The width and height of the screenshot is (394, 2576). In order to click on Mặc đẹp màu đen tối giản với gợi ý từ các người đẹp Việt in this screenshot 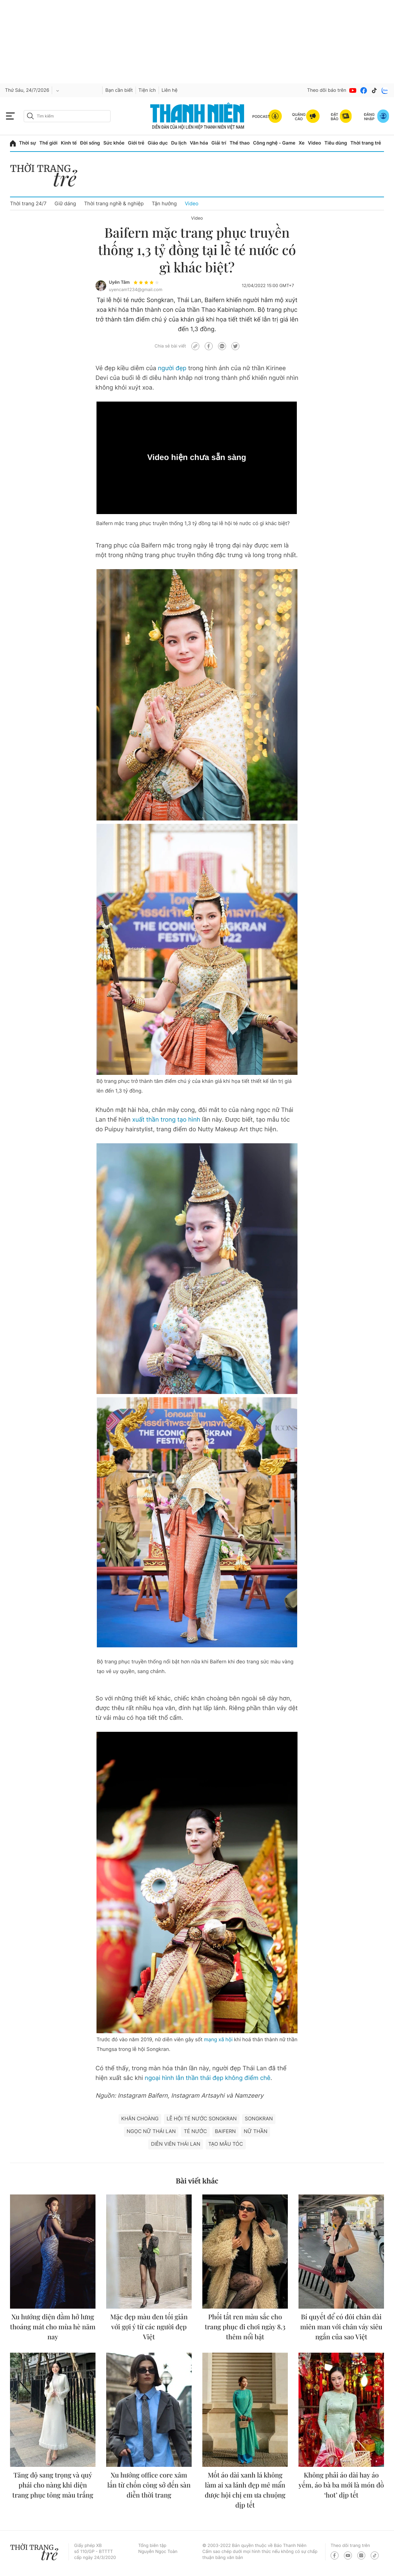, I will do `click(149, 2326)`.